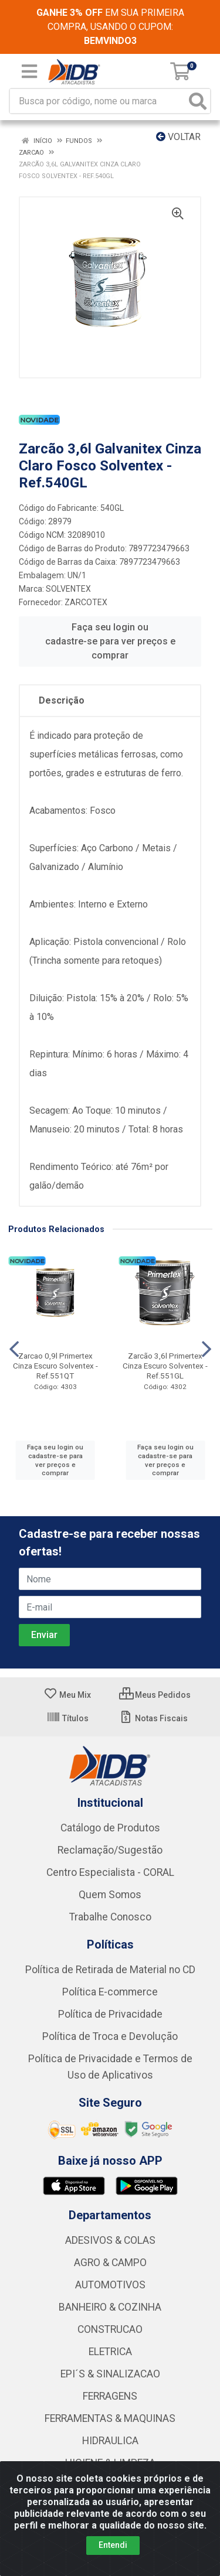 The height and width of the screenshot is (2576, 220). Describe the element at coordinates (110, 2285) in the screenshot. I see `AUTOMOTIVOS` at that location.